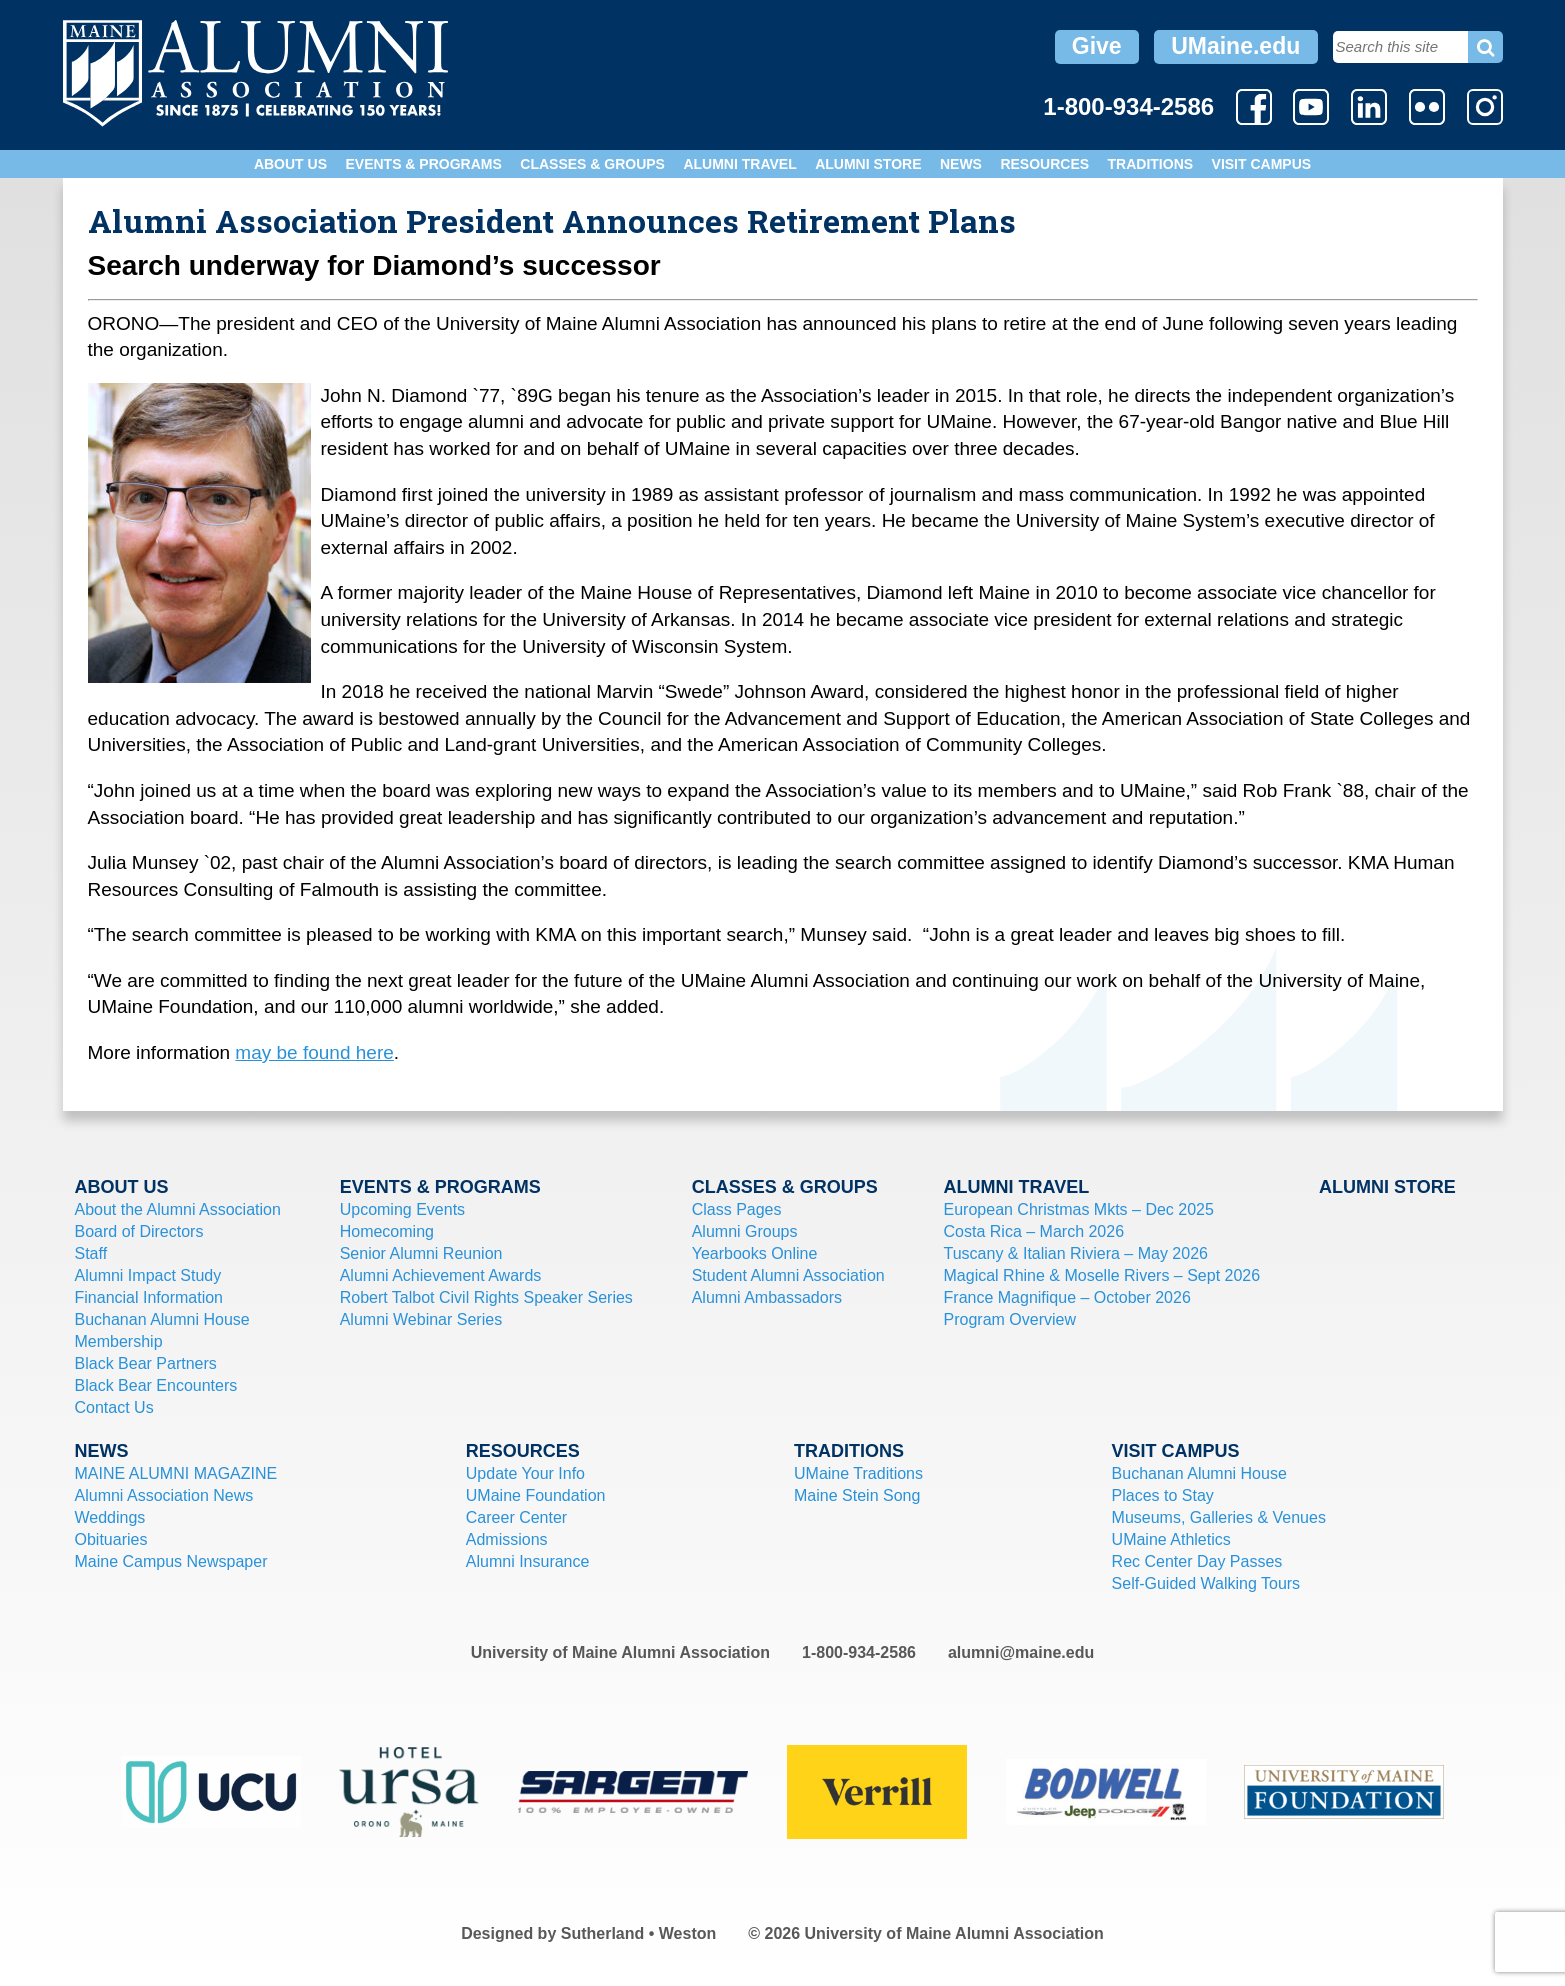  What do you see at coordinates (110, 1517) in the screenshot?
I see `Weddings` at bounding box center [110, 1517].